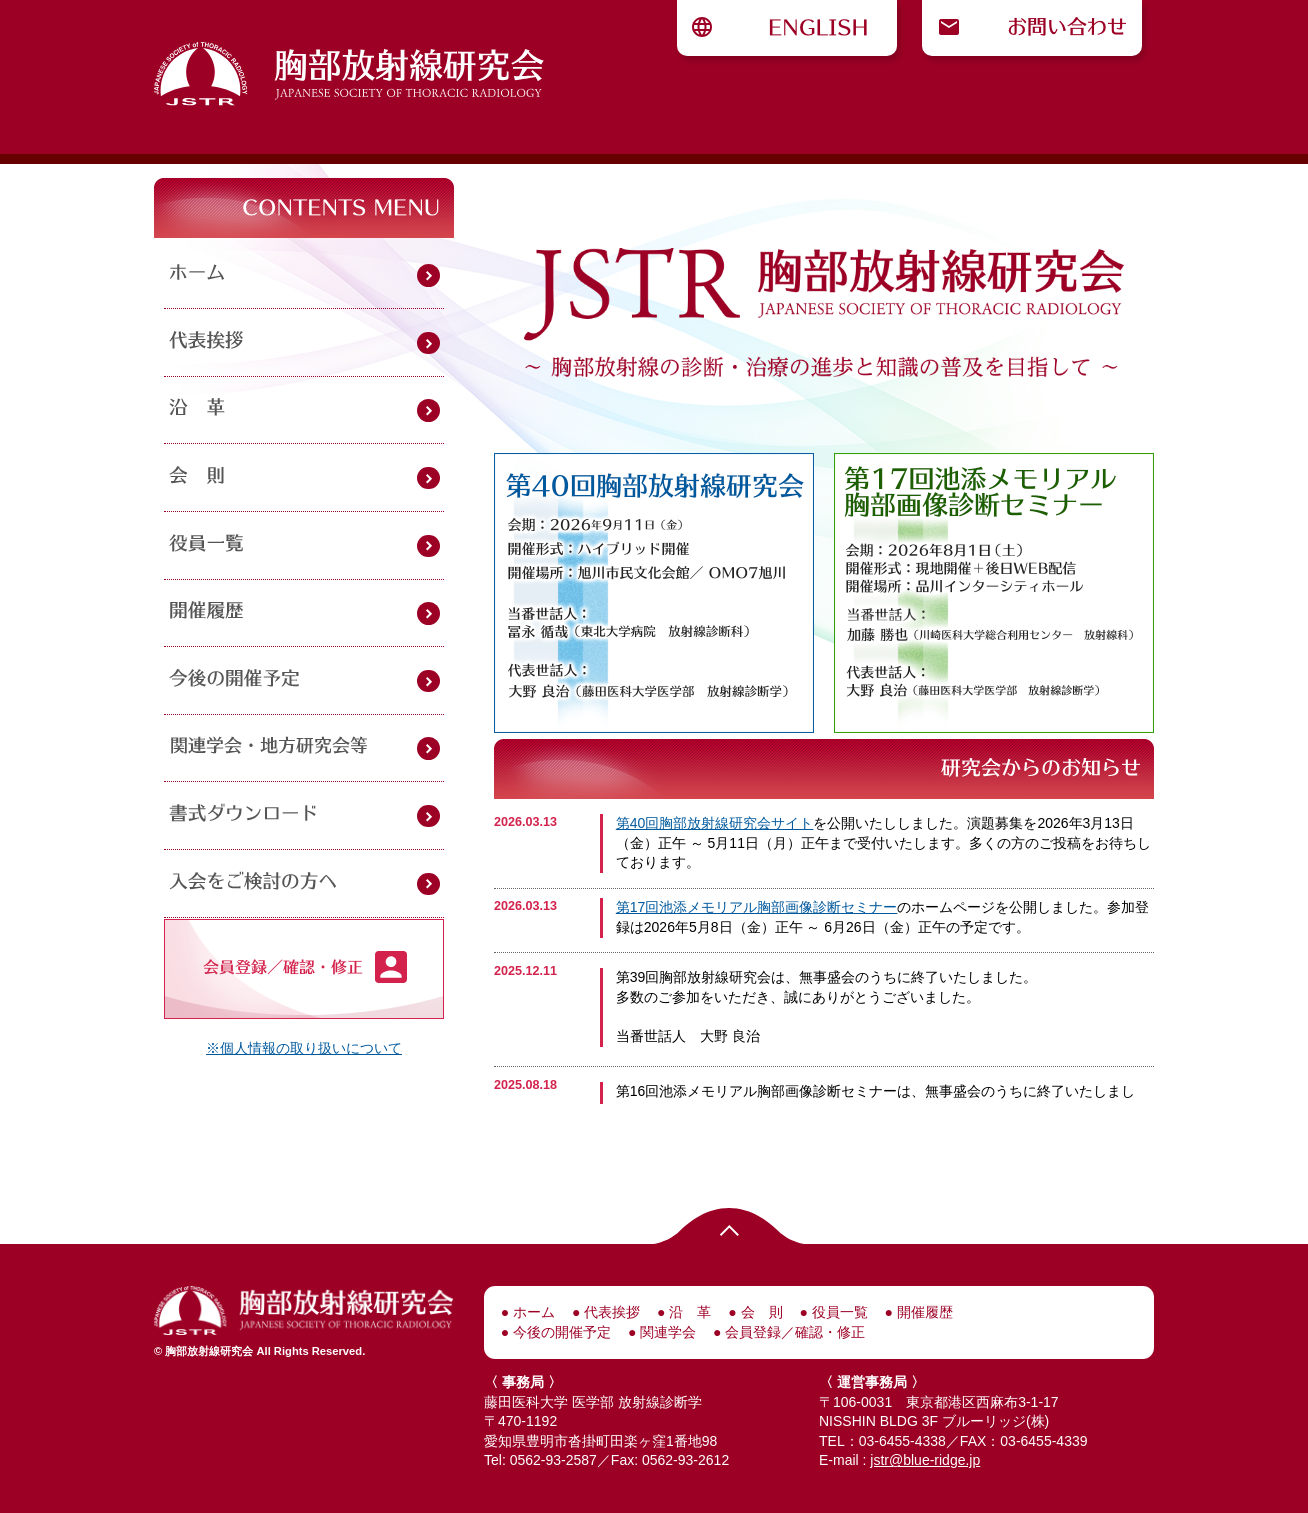 Image resolution: width=1308 pixels, height=1513 pixels. Describe the element at coordinates (610, 1312) in the screenshot. I see `代表挨拶` at that location.